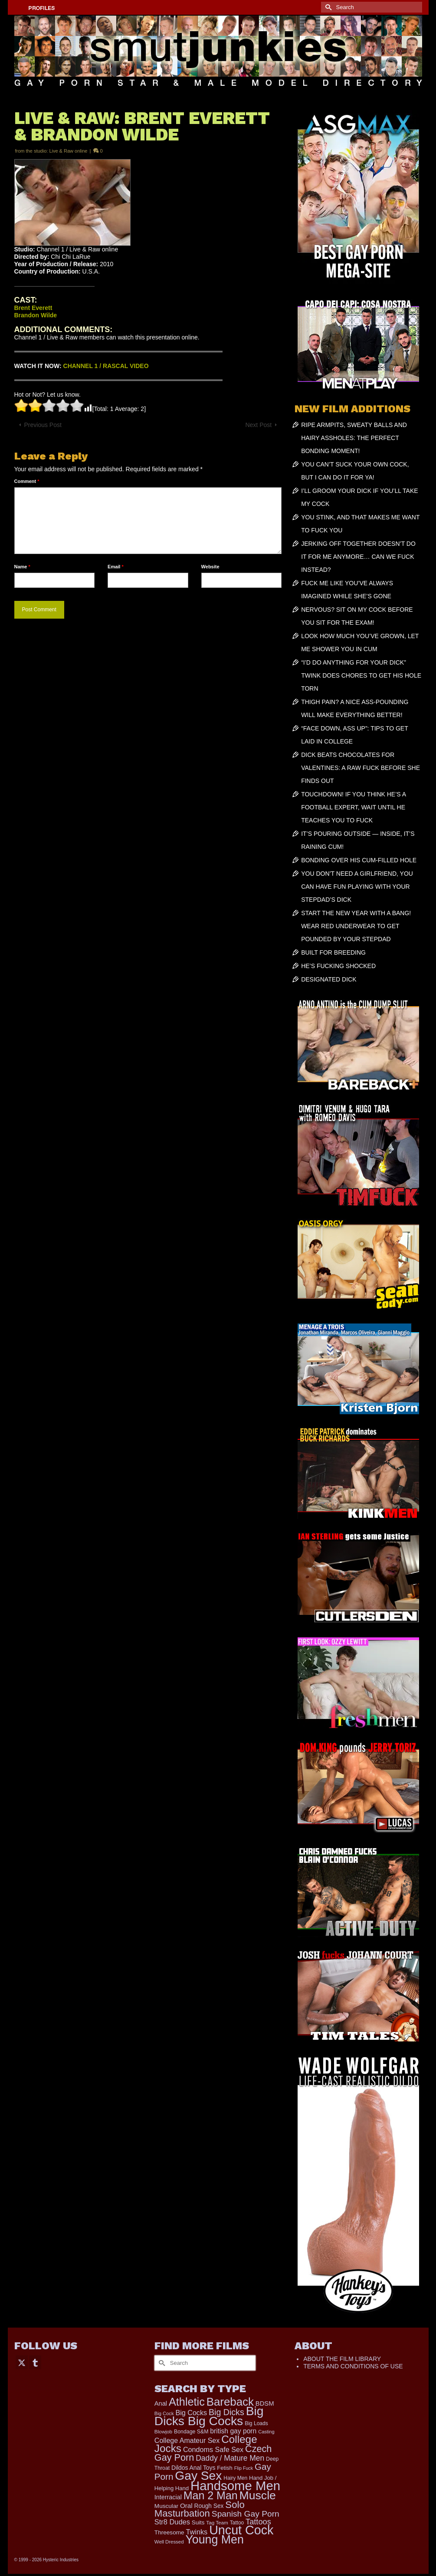  Describe the element at coordinates (22, 2362) in the screenshot. I see `[Twitter]` at that location.